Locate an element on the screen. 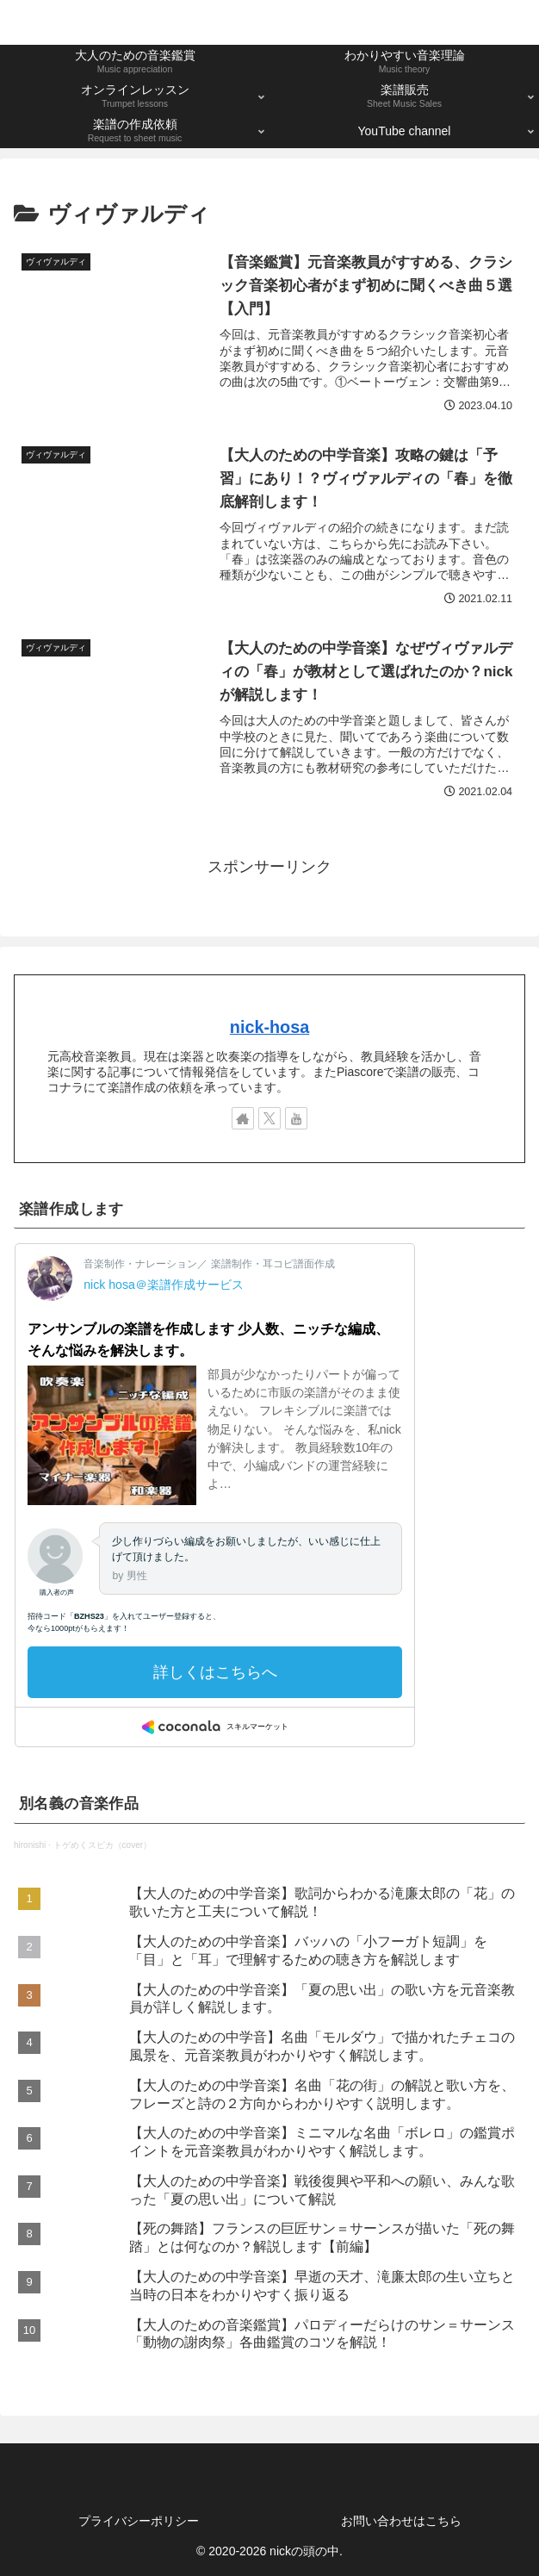 Image resolution: width=539 pixels, height=2576 pixels. hironishi is located at coordinates (30, 1845).